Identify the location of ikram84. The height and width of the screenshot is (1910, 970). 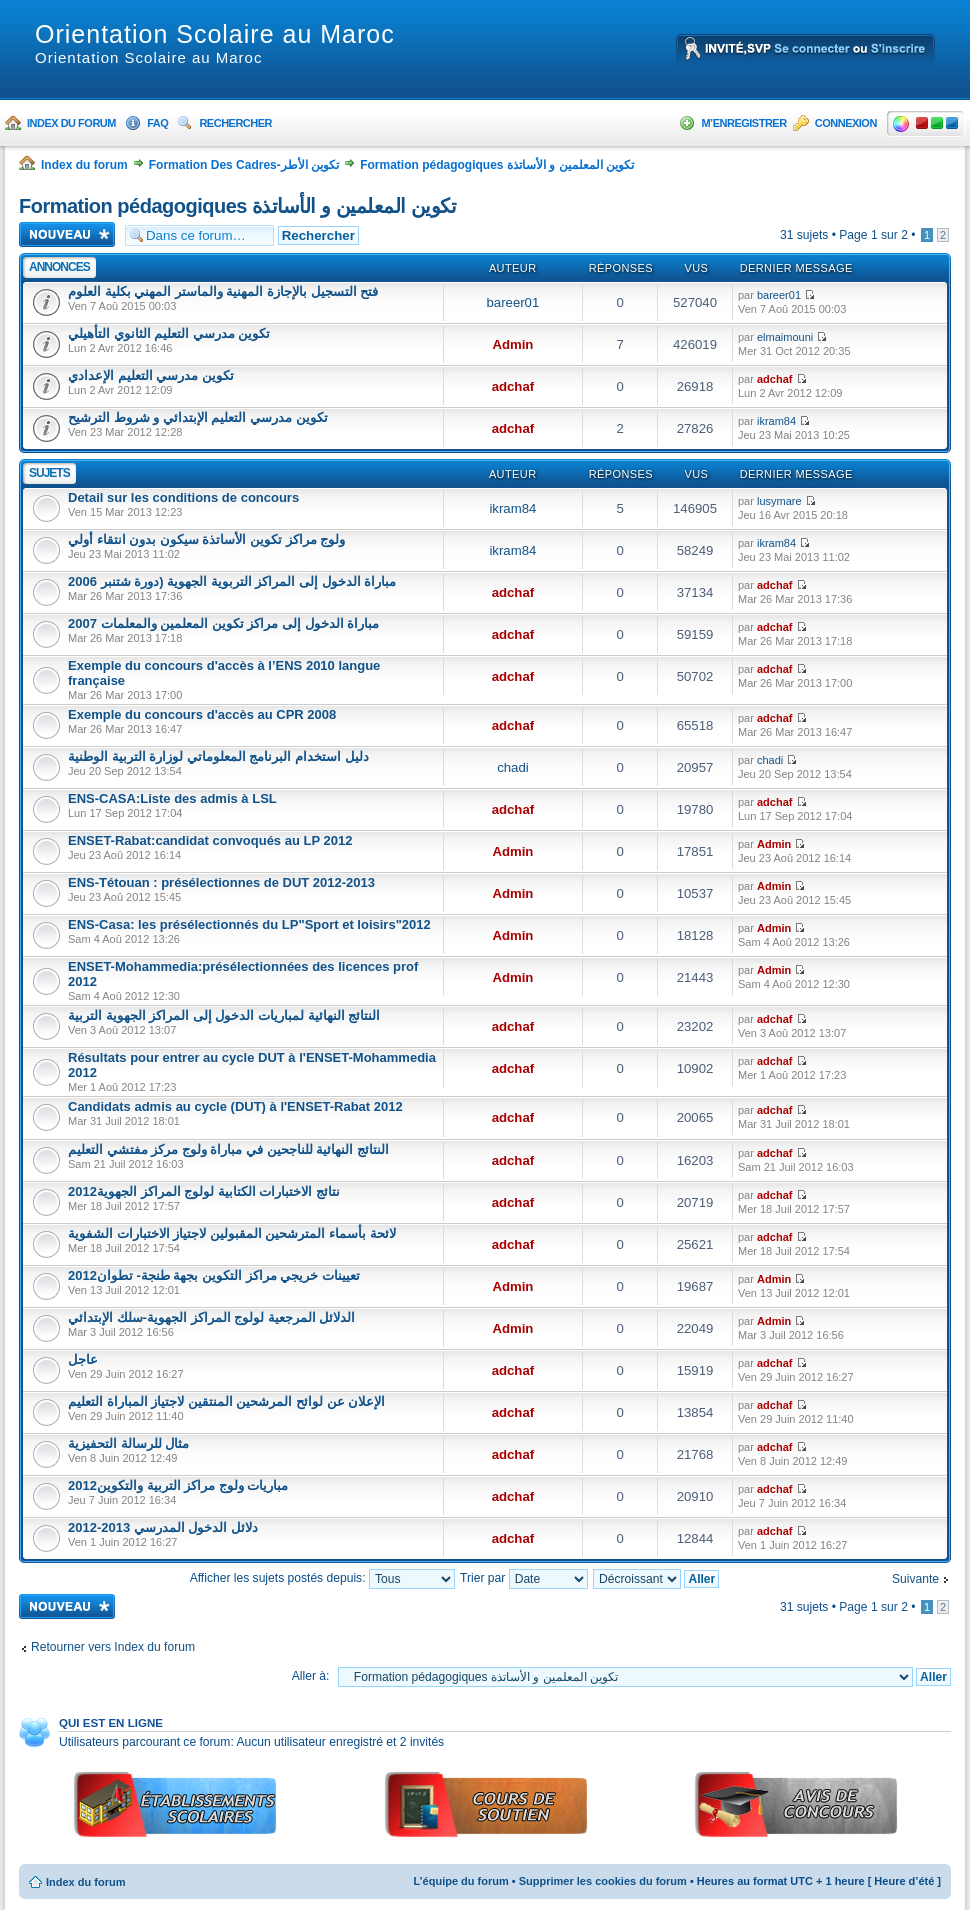
(776, 421).